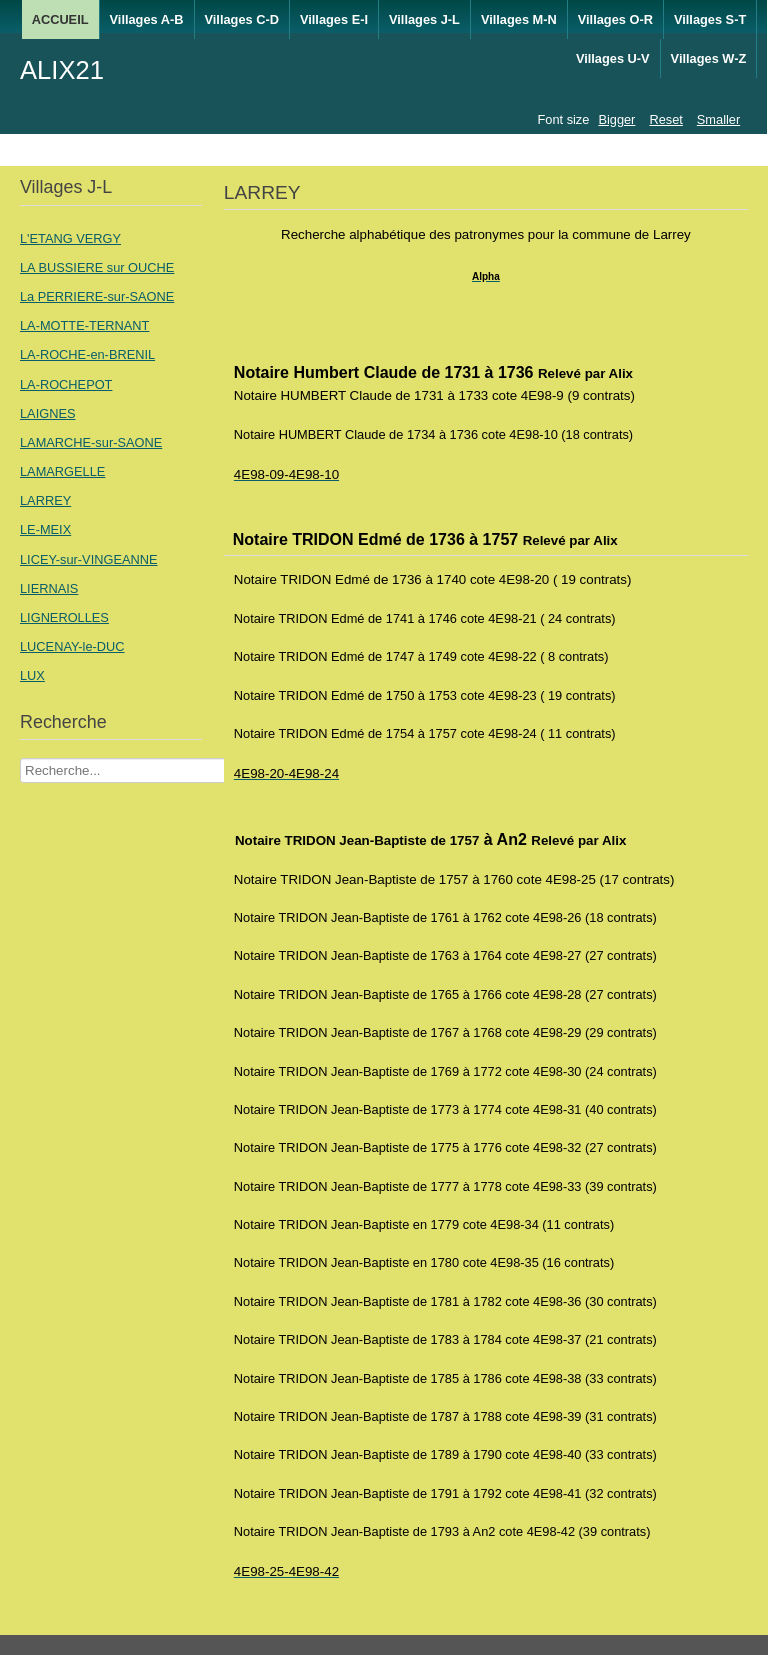  I want to click on Smaller, so click(718, 119).